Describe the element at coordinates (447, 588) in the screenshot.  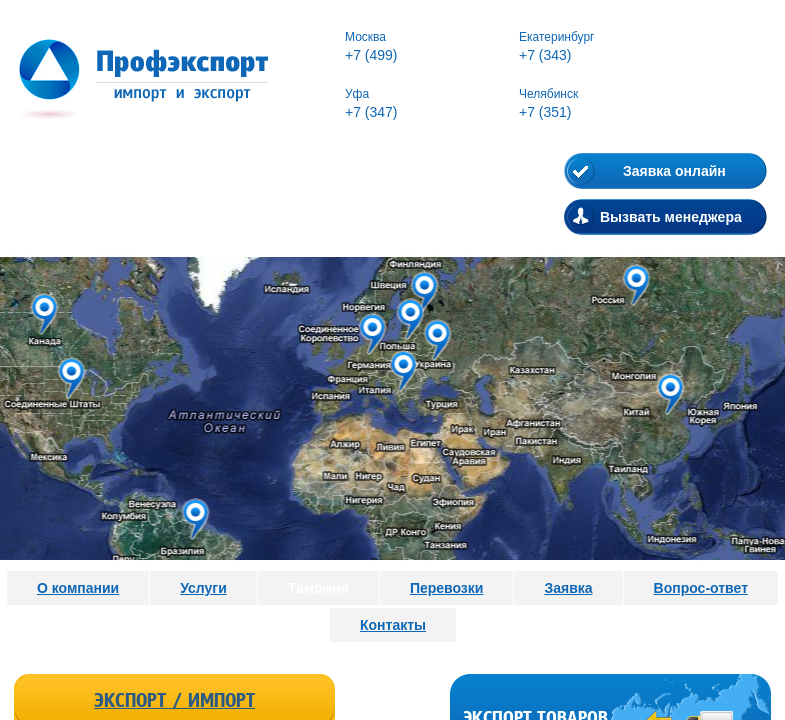
I see `Перевозки` at that location.